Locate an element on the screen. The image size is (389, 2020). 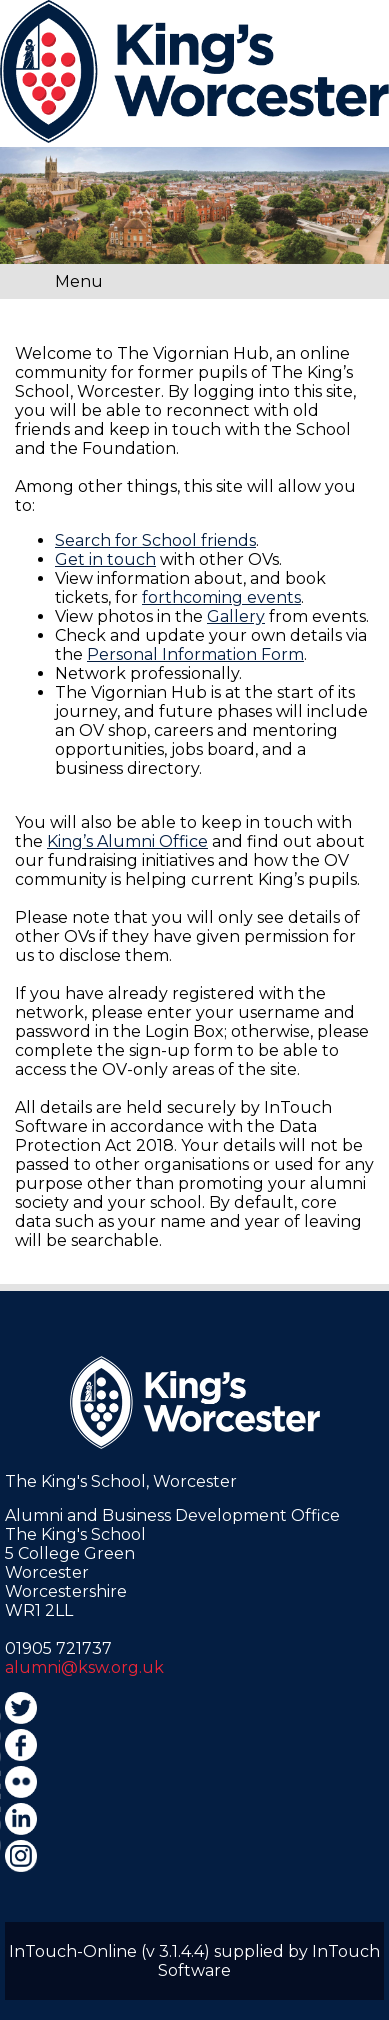
Search for School friends is located at coordinates (155, 540).